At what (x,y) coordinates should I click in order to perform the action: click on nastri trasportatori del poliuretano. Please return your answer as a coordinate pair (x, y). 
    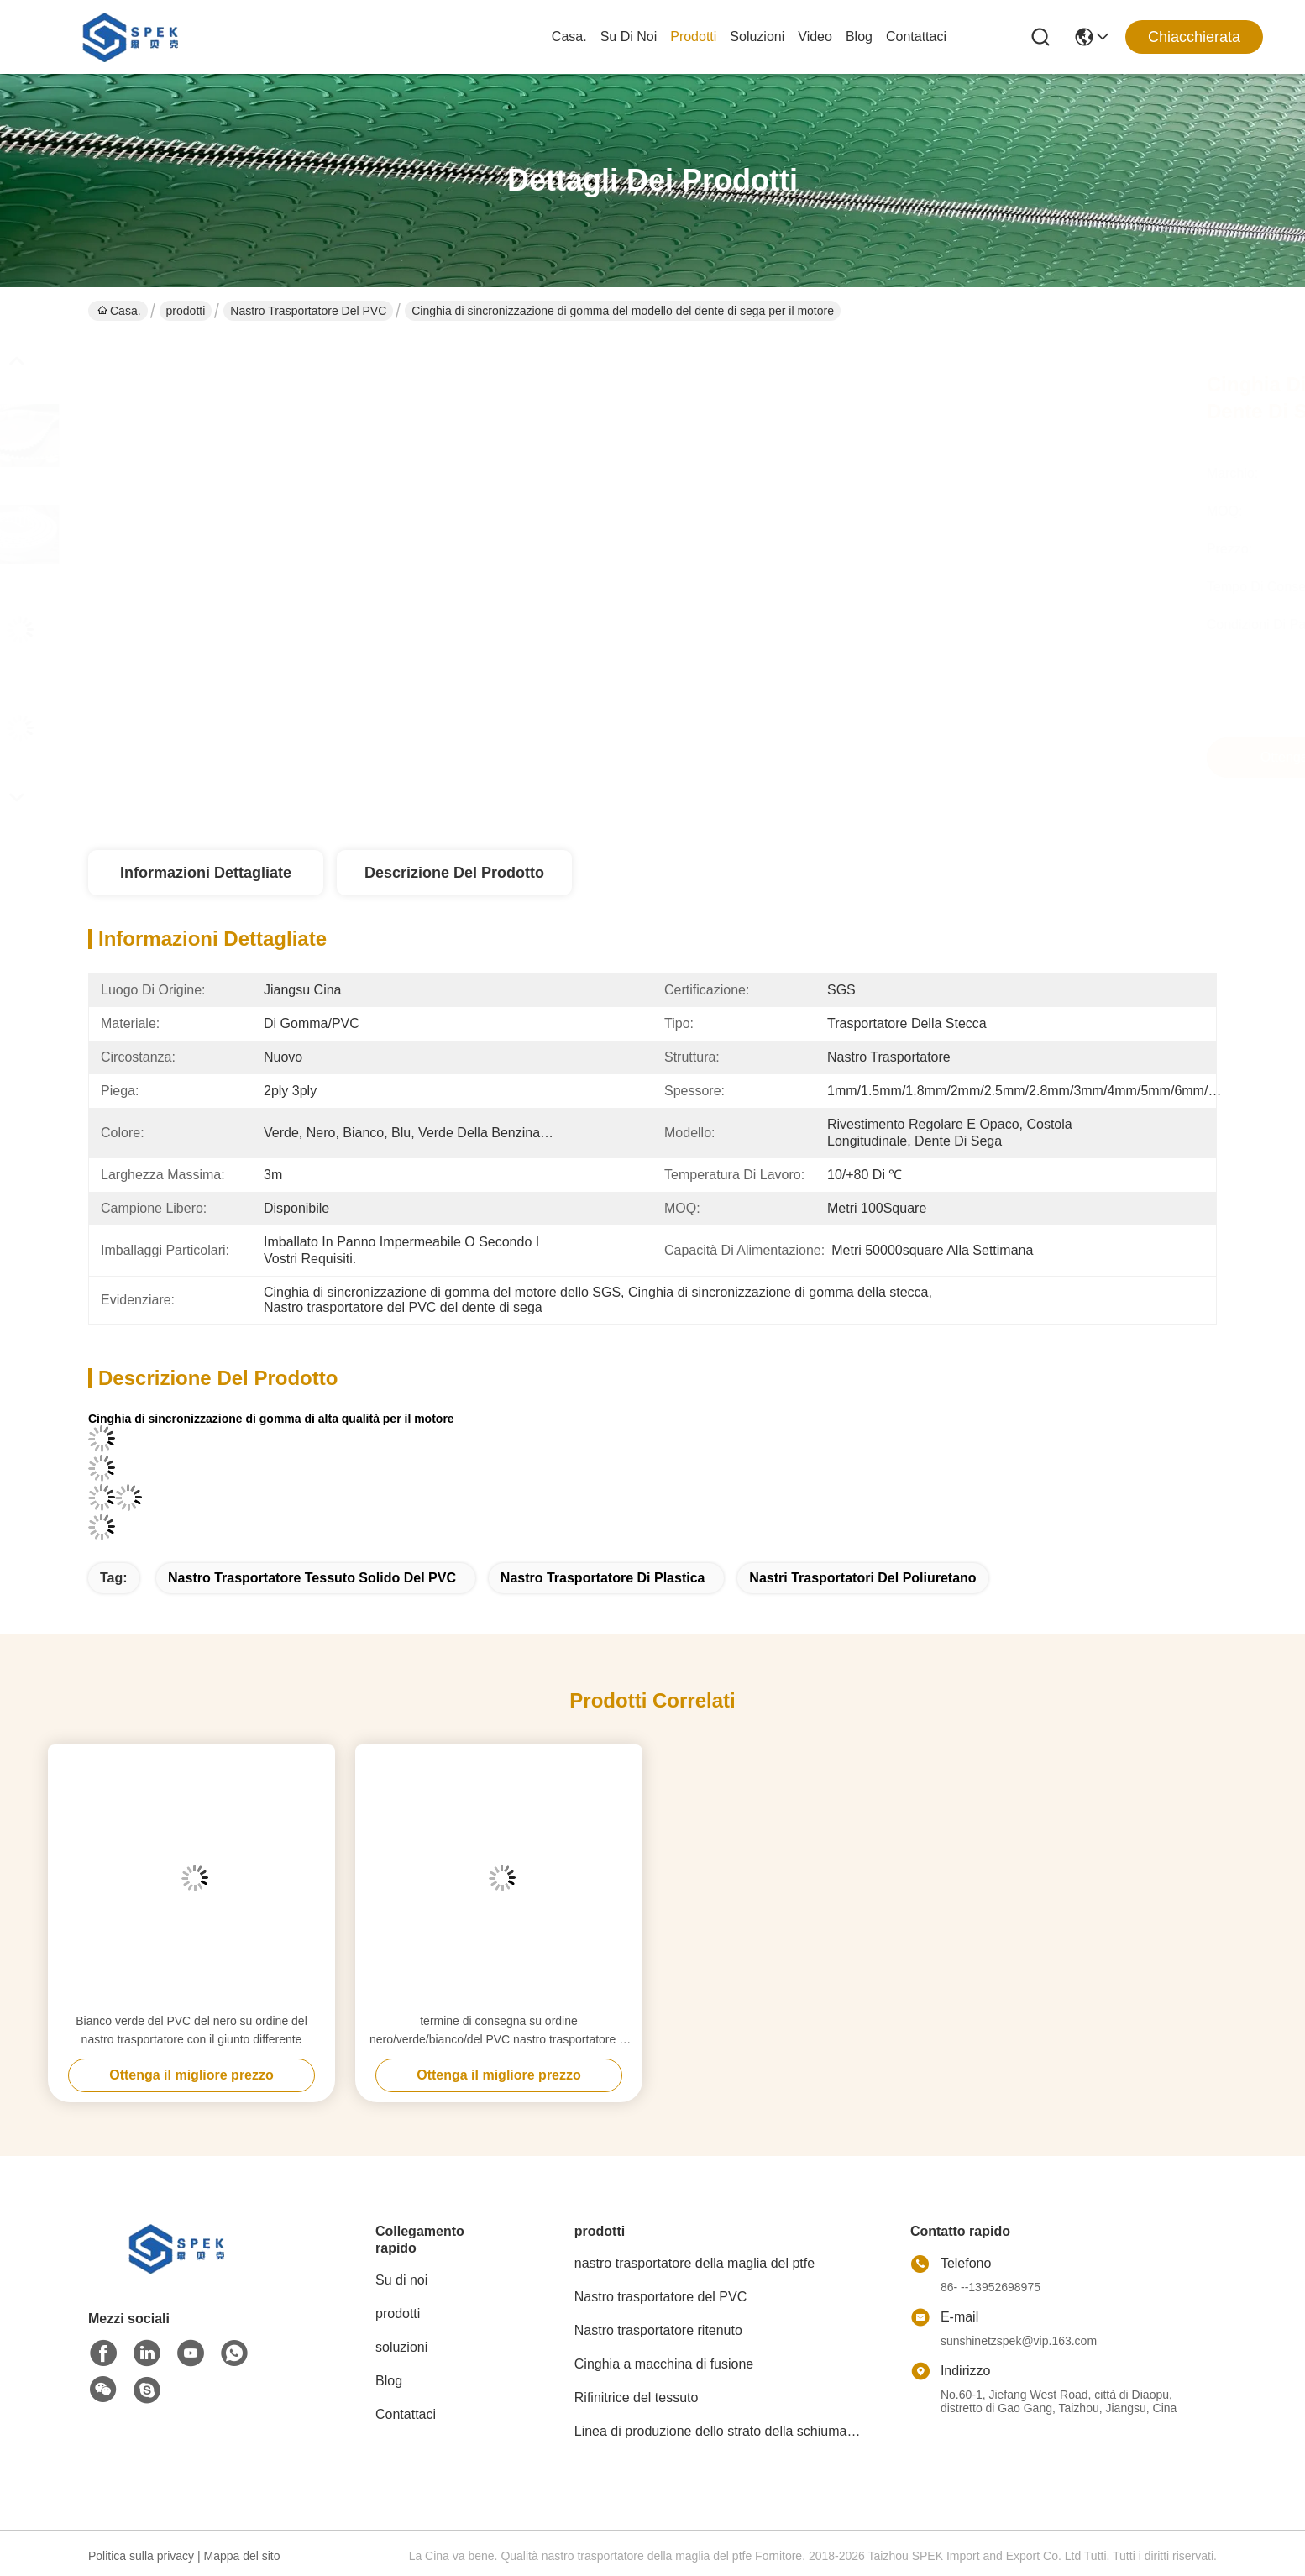
    Looking at the image, I should click on (862, 1578).